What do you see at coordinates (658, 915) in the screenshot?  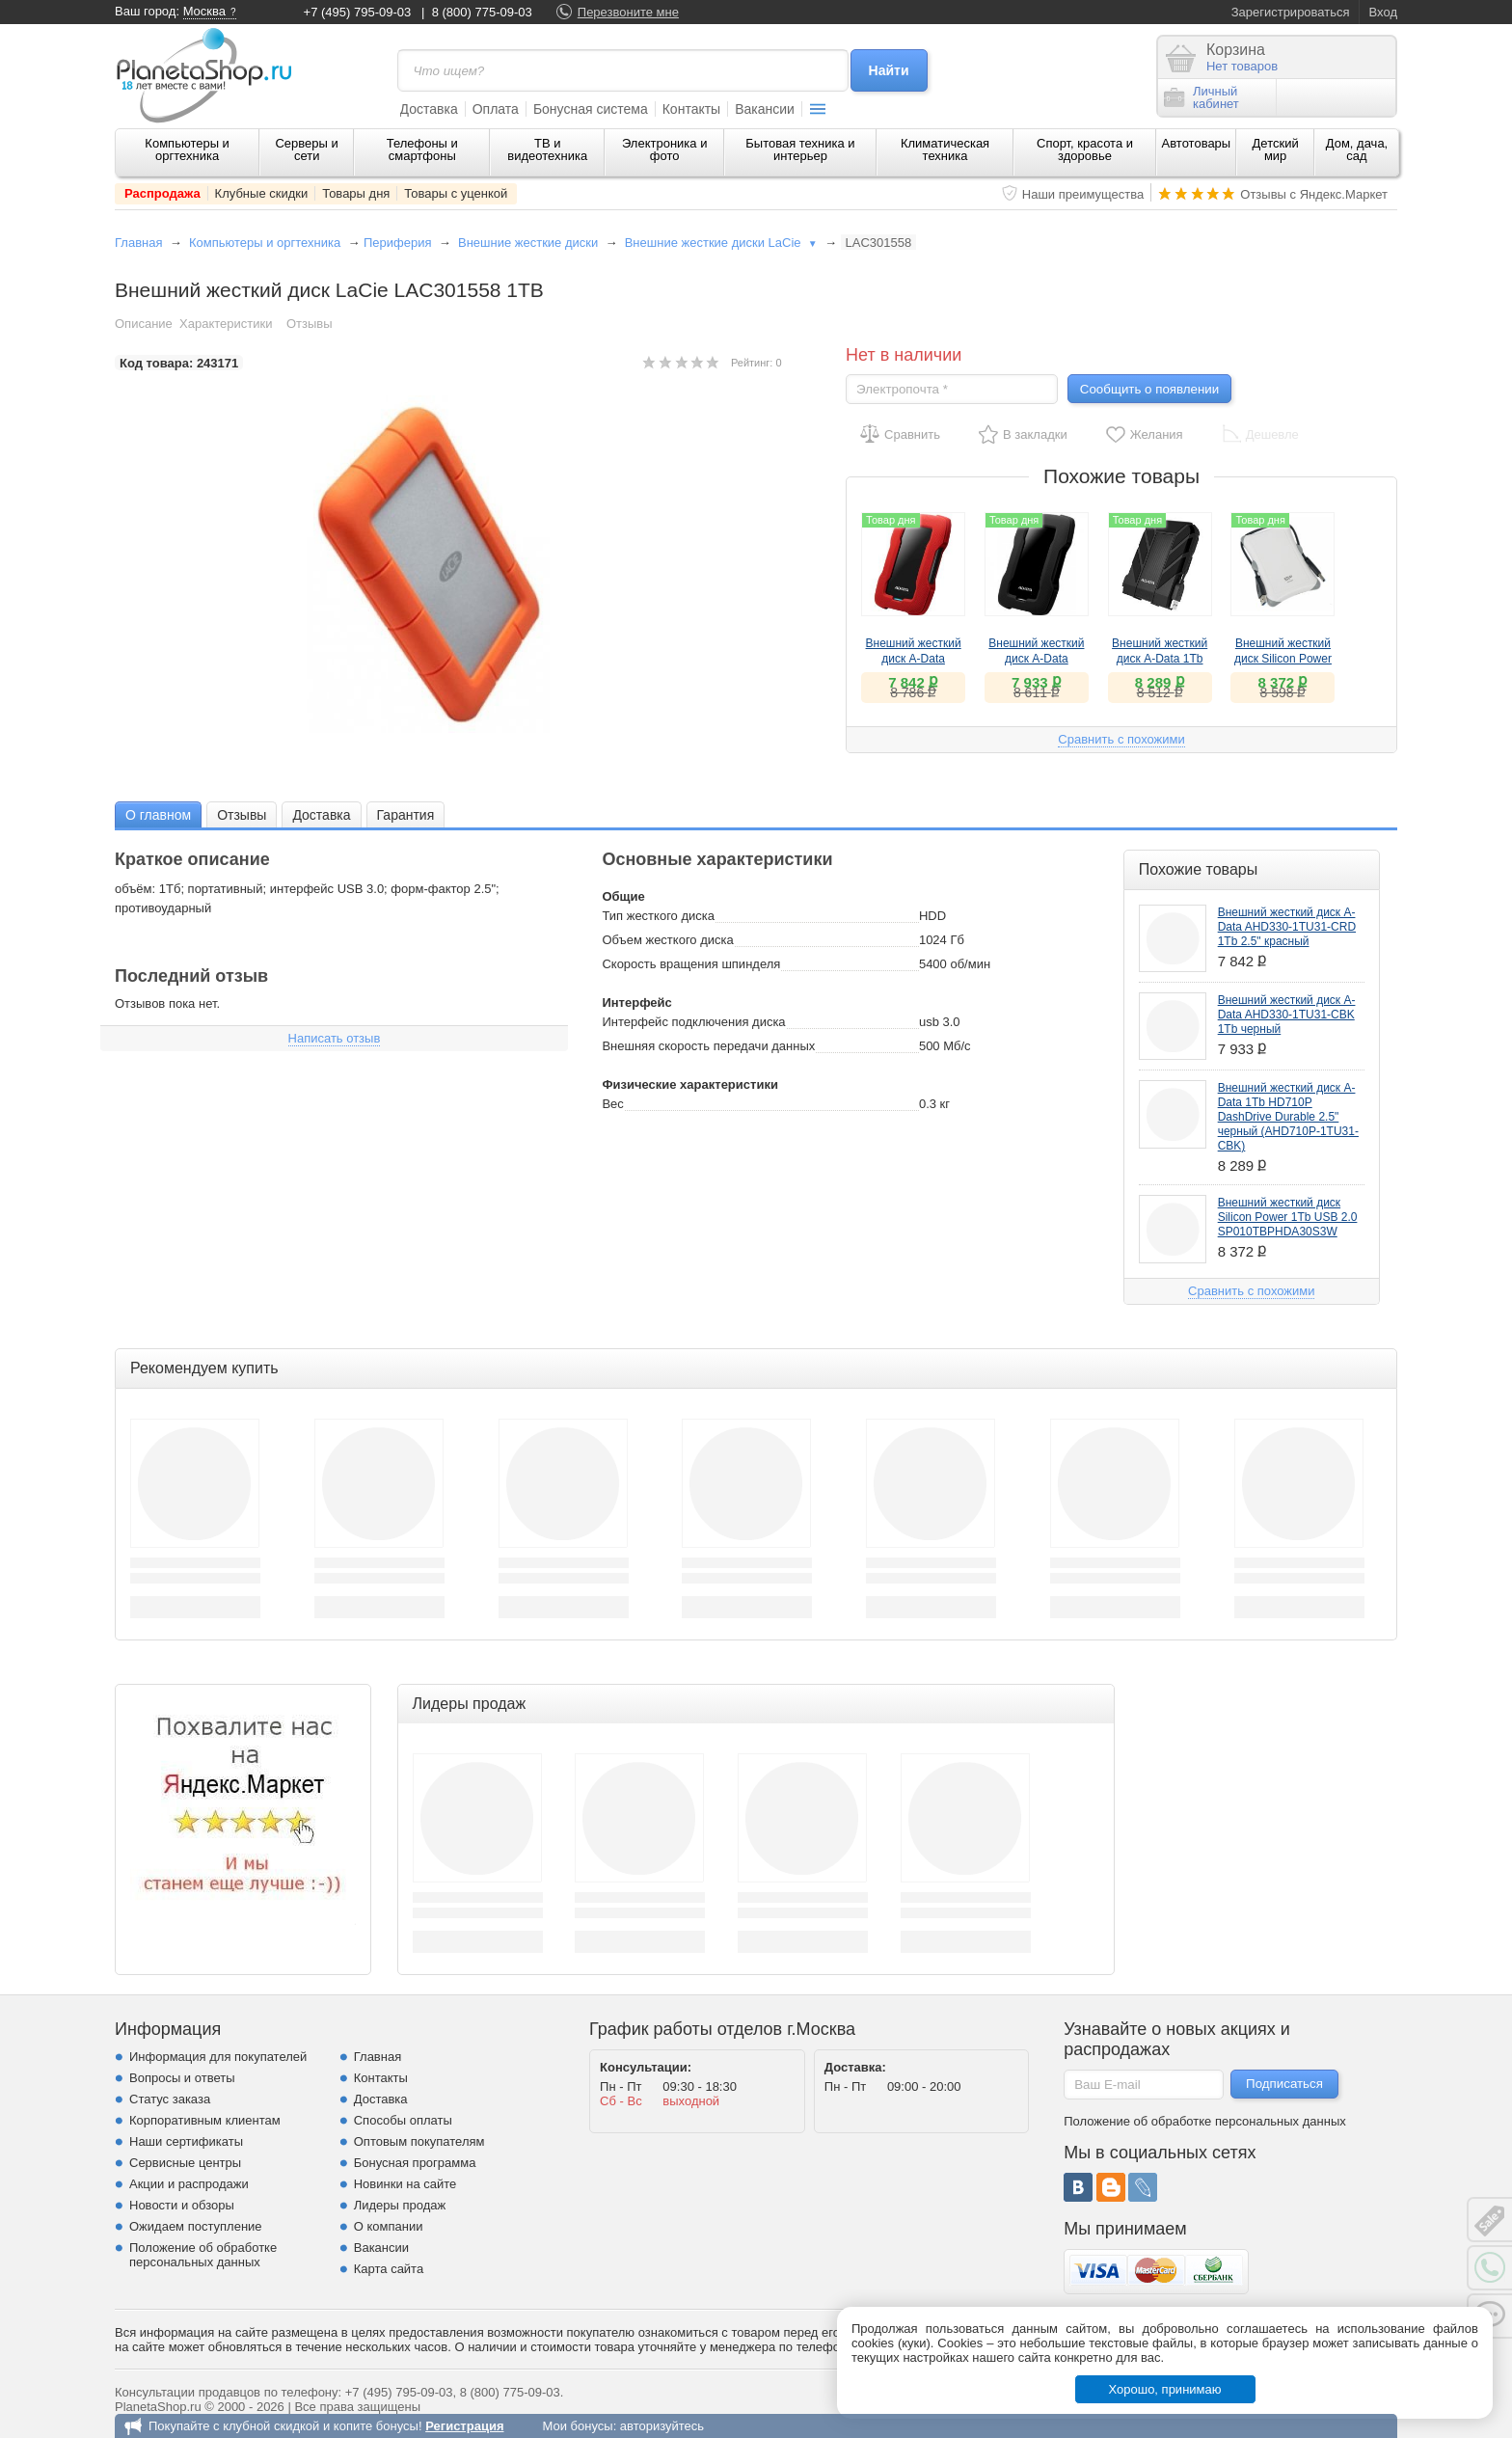 I see `Тип жесткого диска` at bounding box center [658, 915].